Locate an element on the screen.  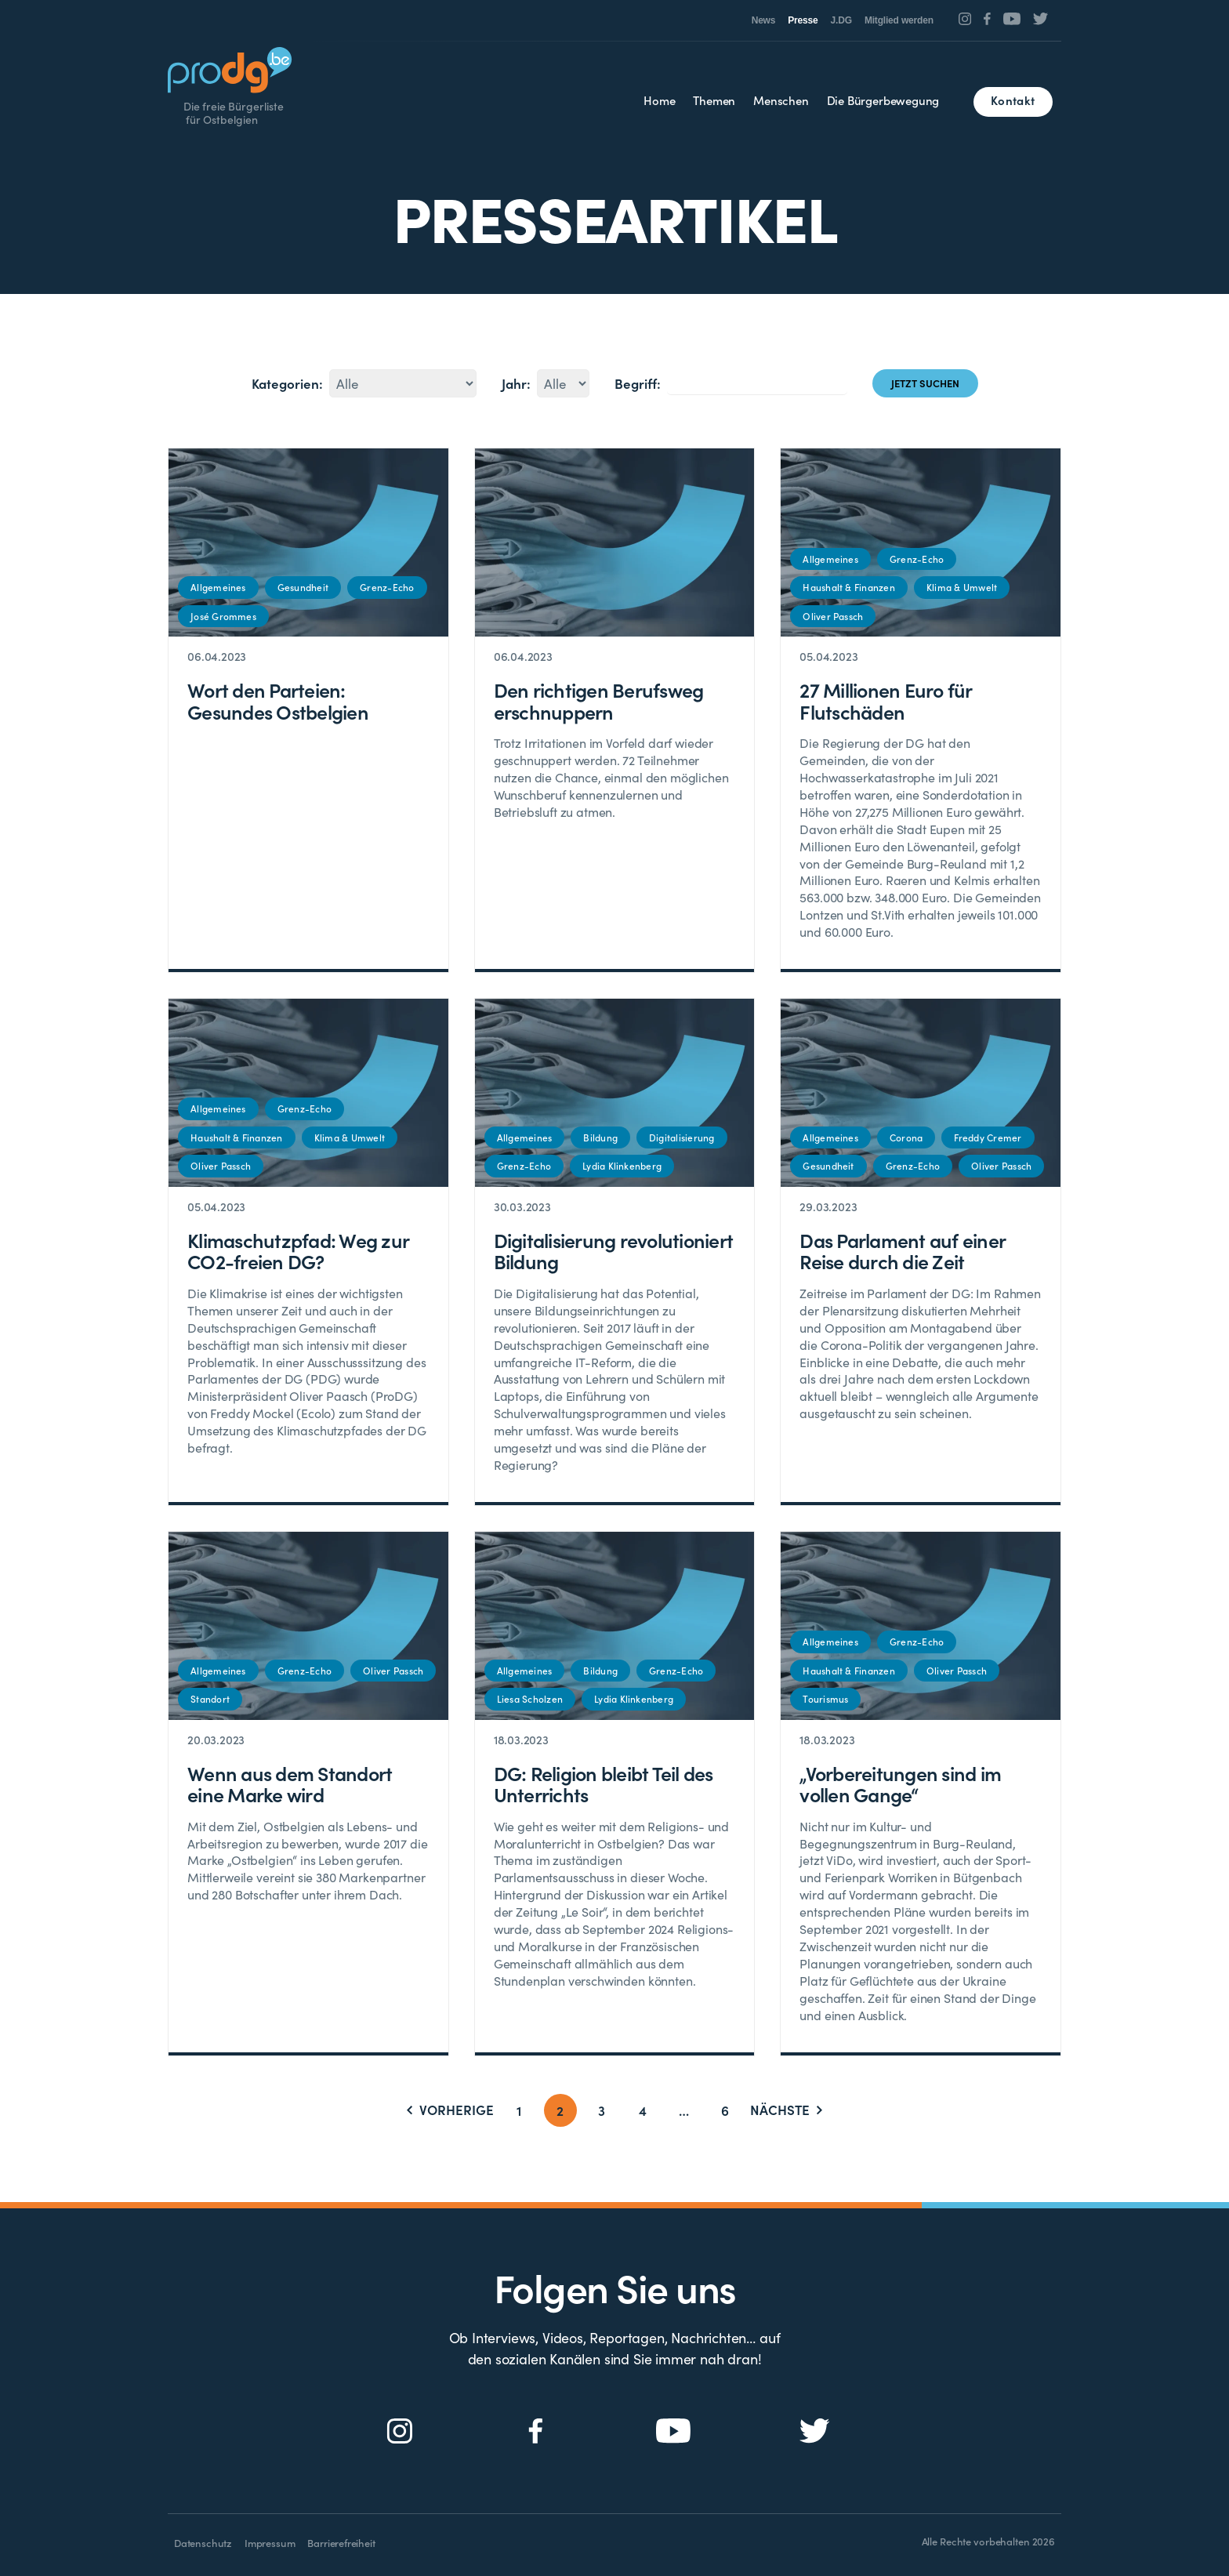
Home is located at coordinates (659, 100).